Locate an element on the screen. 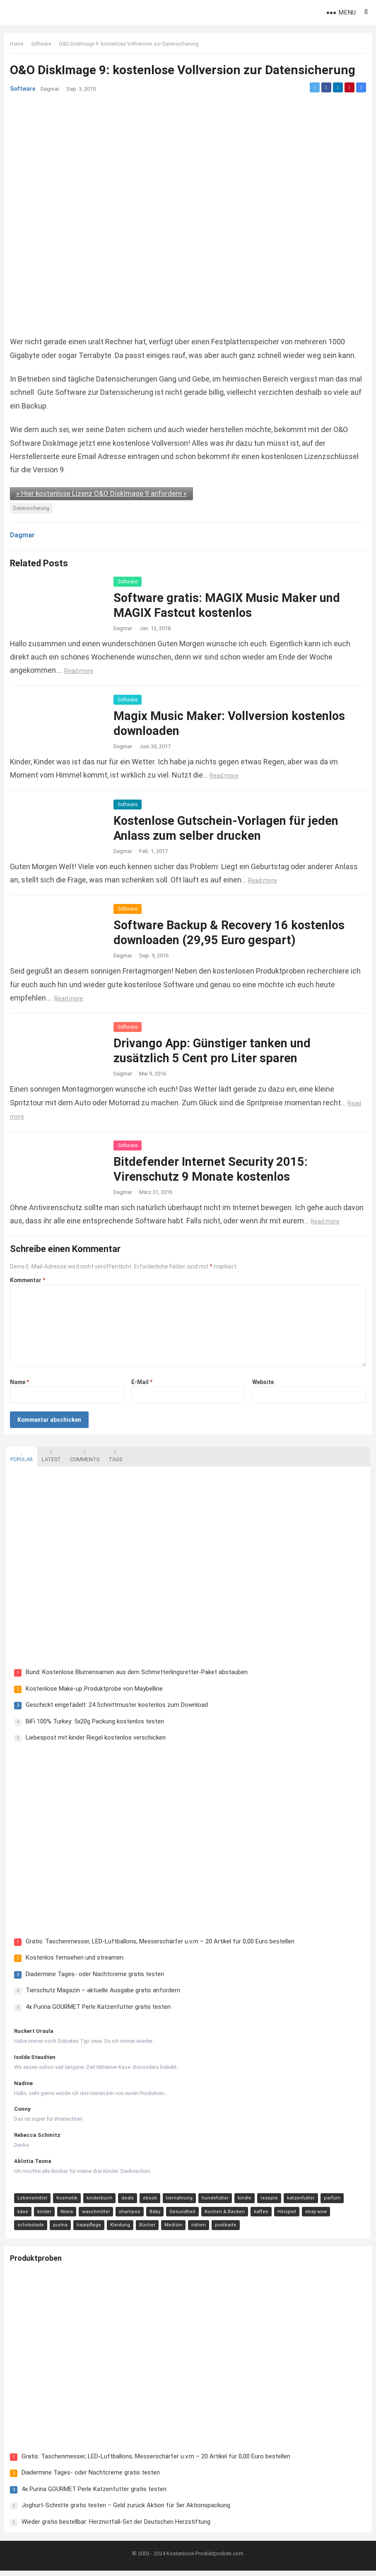 The height and width of the screenshot is (2576, 376). Software is located at coordinates (43, 46).